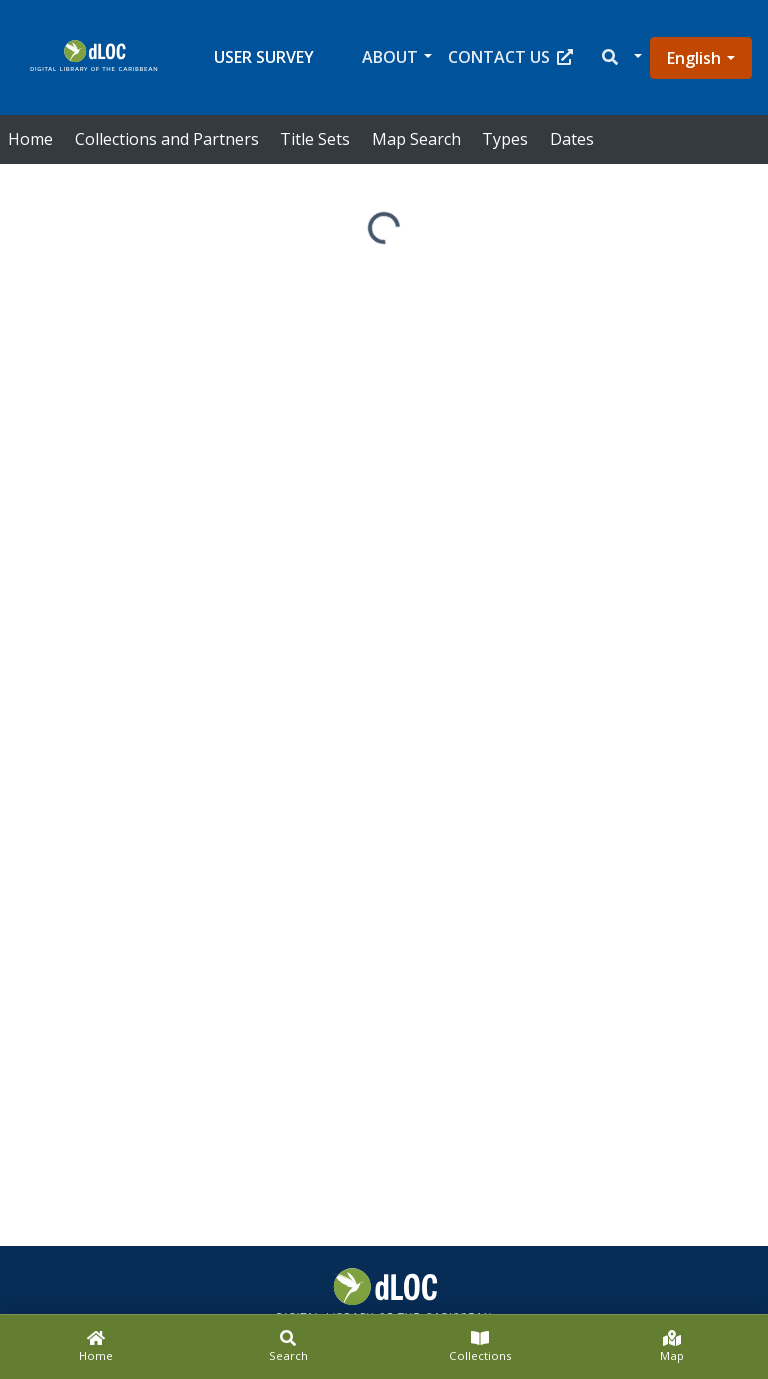 The width and height of the screenshot is (768, 1379). I want to click on Types, so click(505, 139).